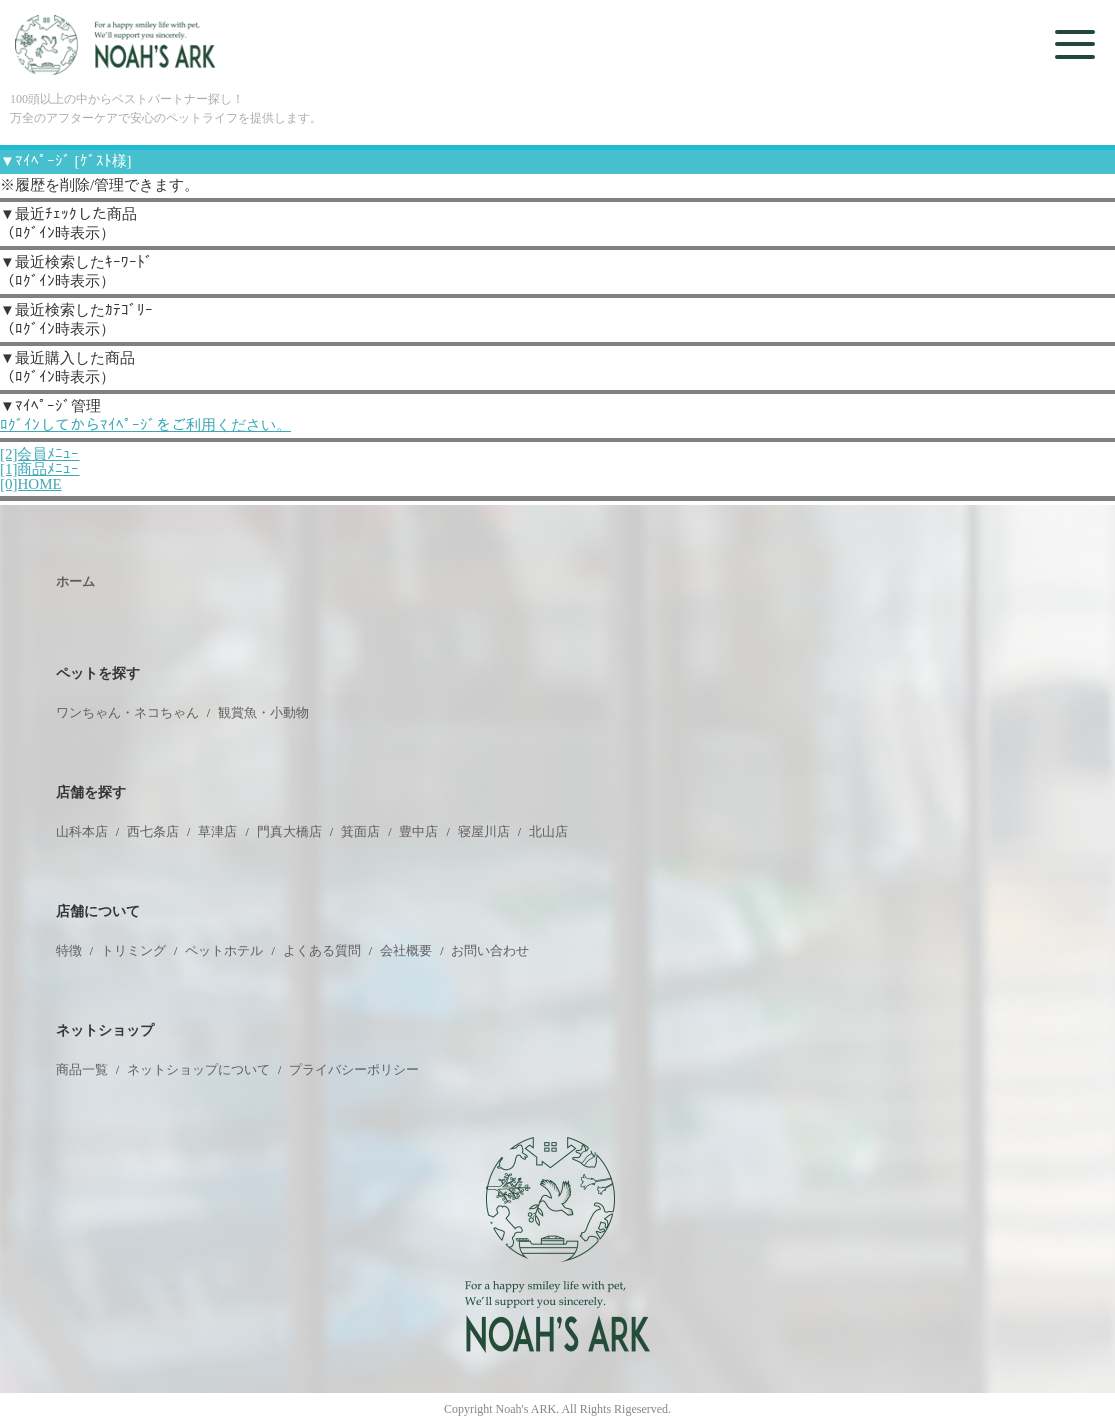 This screenshot has height=1425, width=1115. Describe the element at coordinates (153, 831) in the screenshot. I see `西七条店` at that location.